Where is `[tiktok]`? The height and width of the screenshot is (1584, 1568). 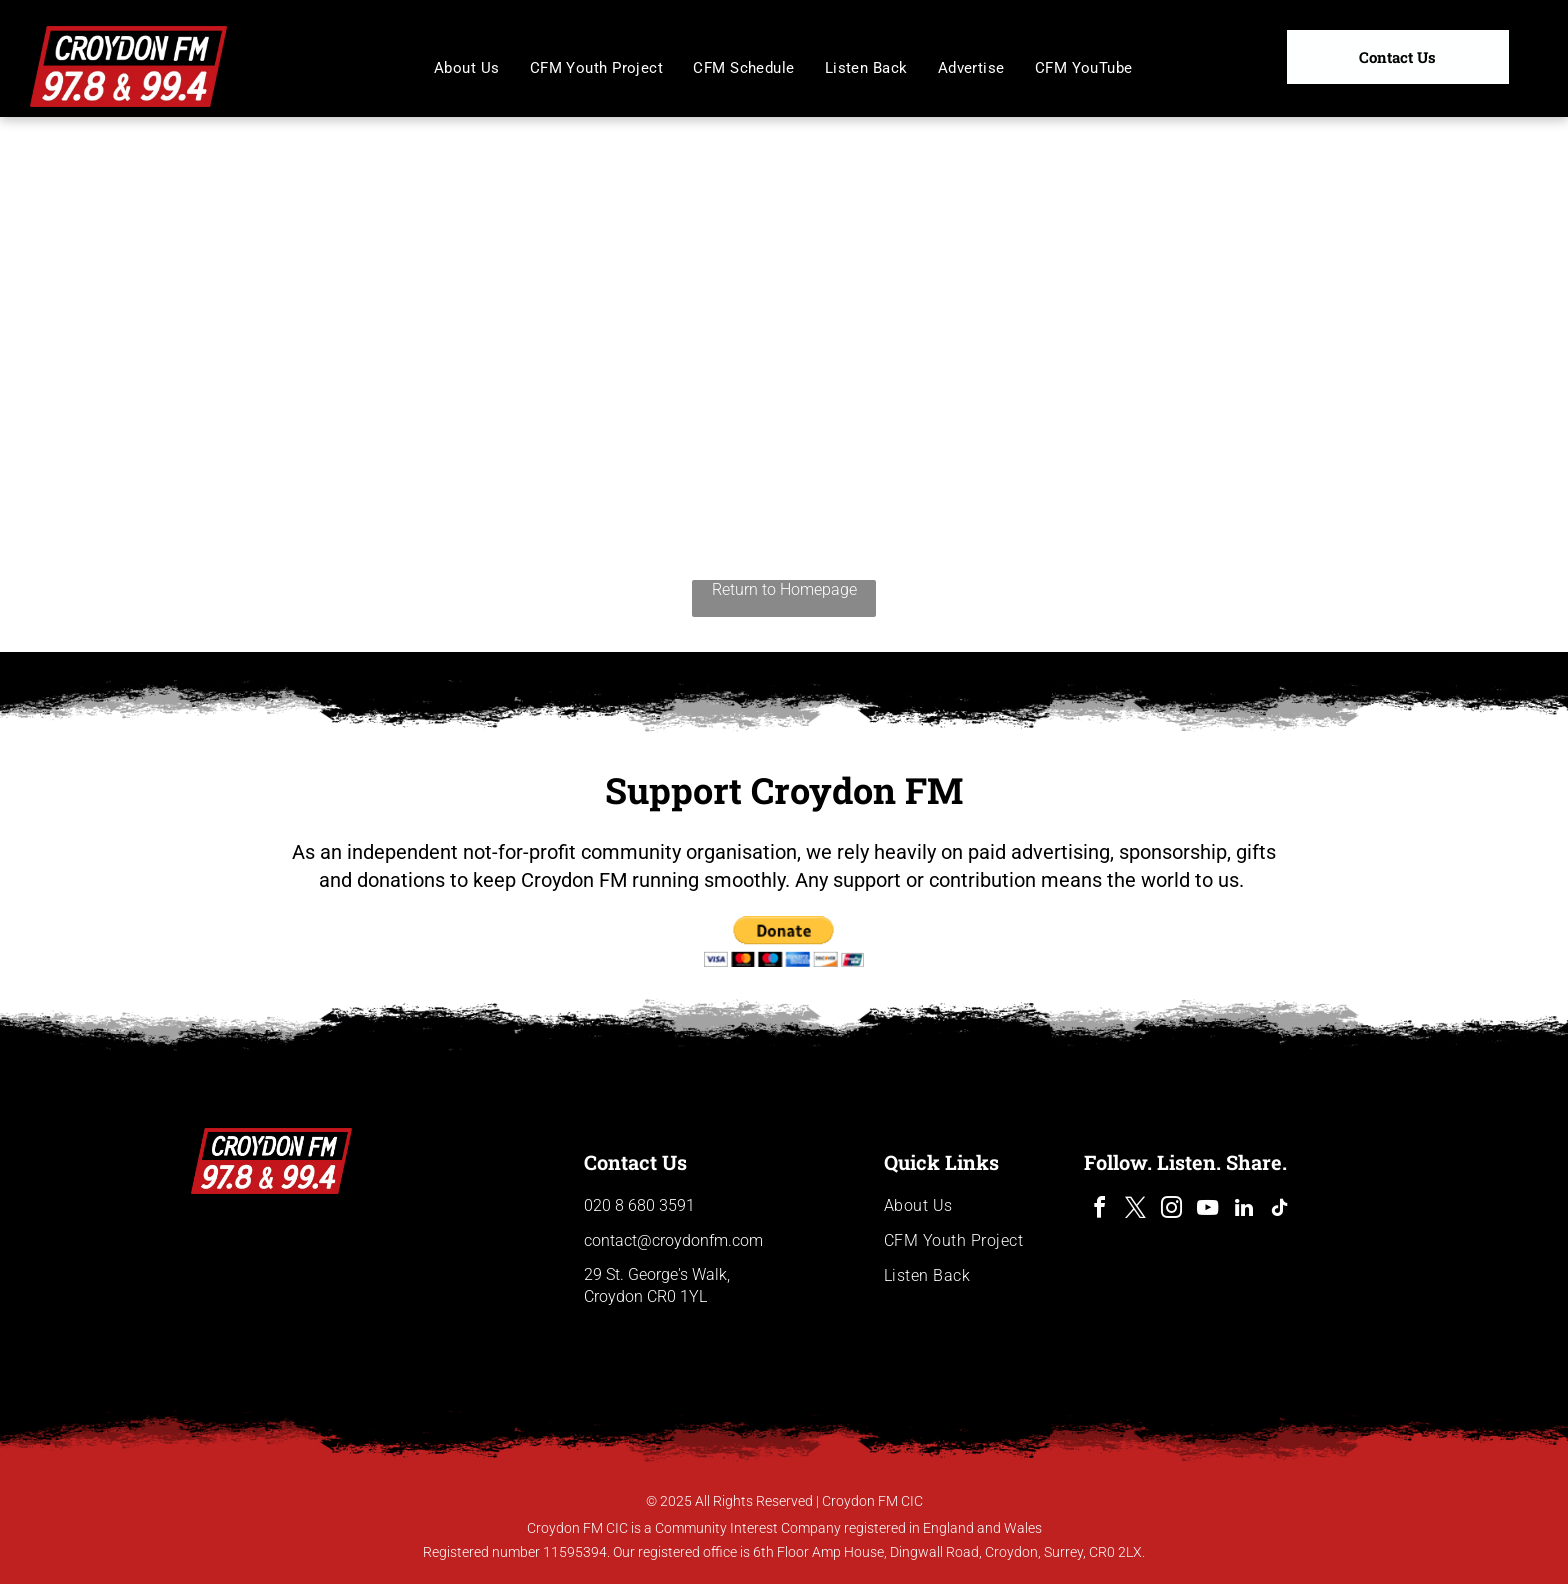 [tiktok] is located at coordinates (1280, 1210).